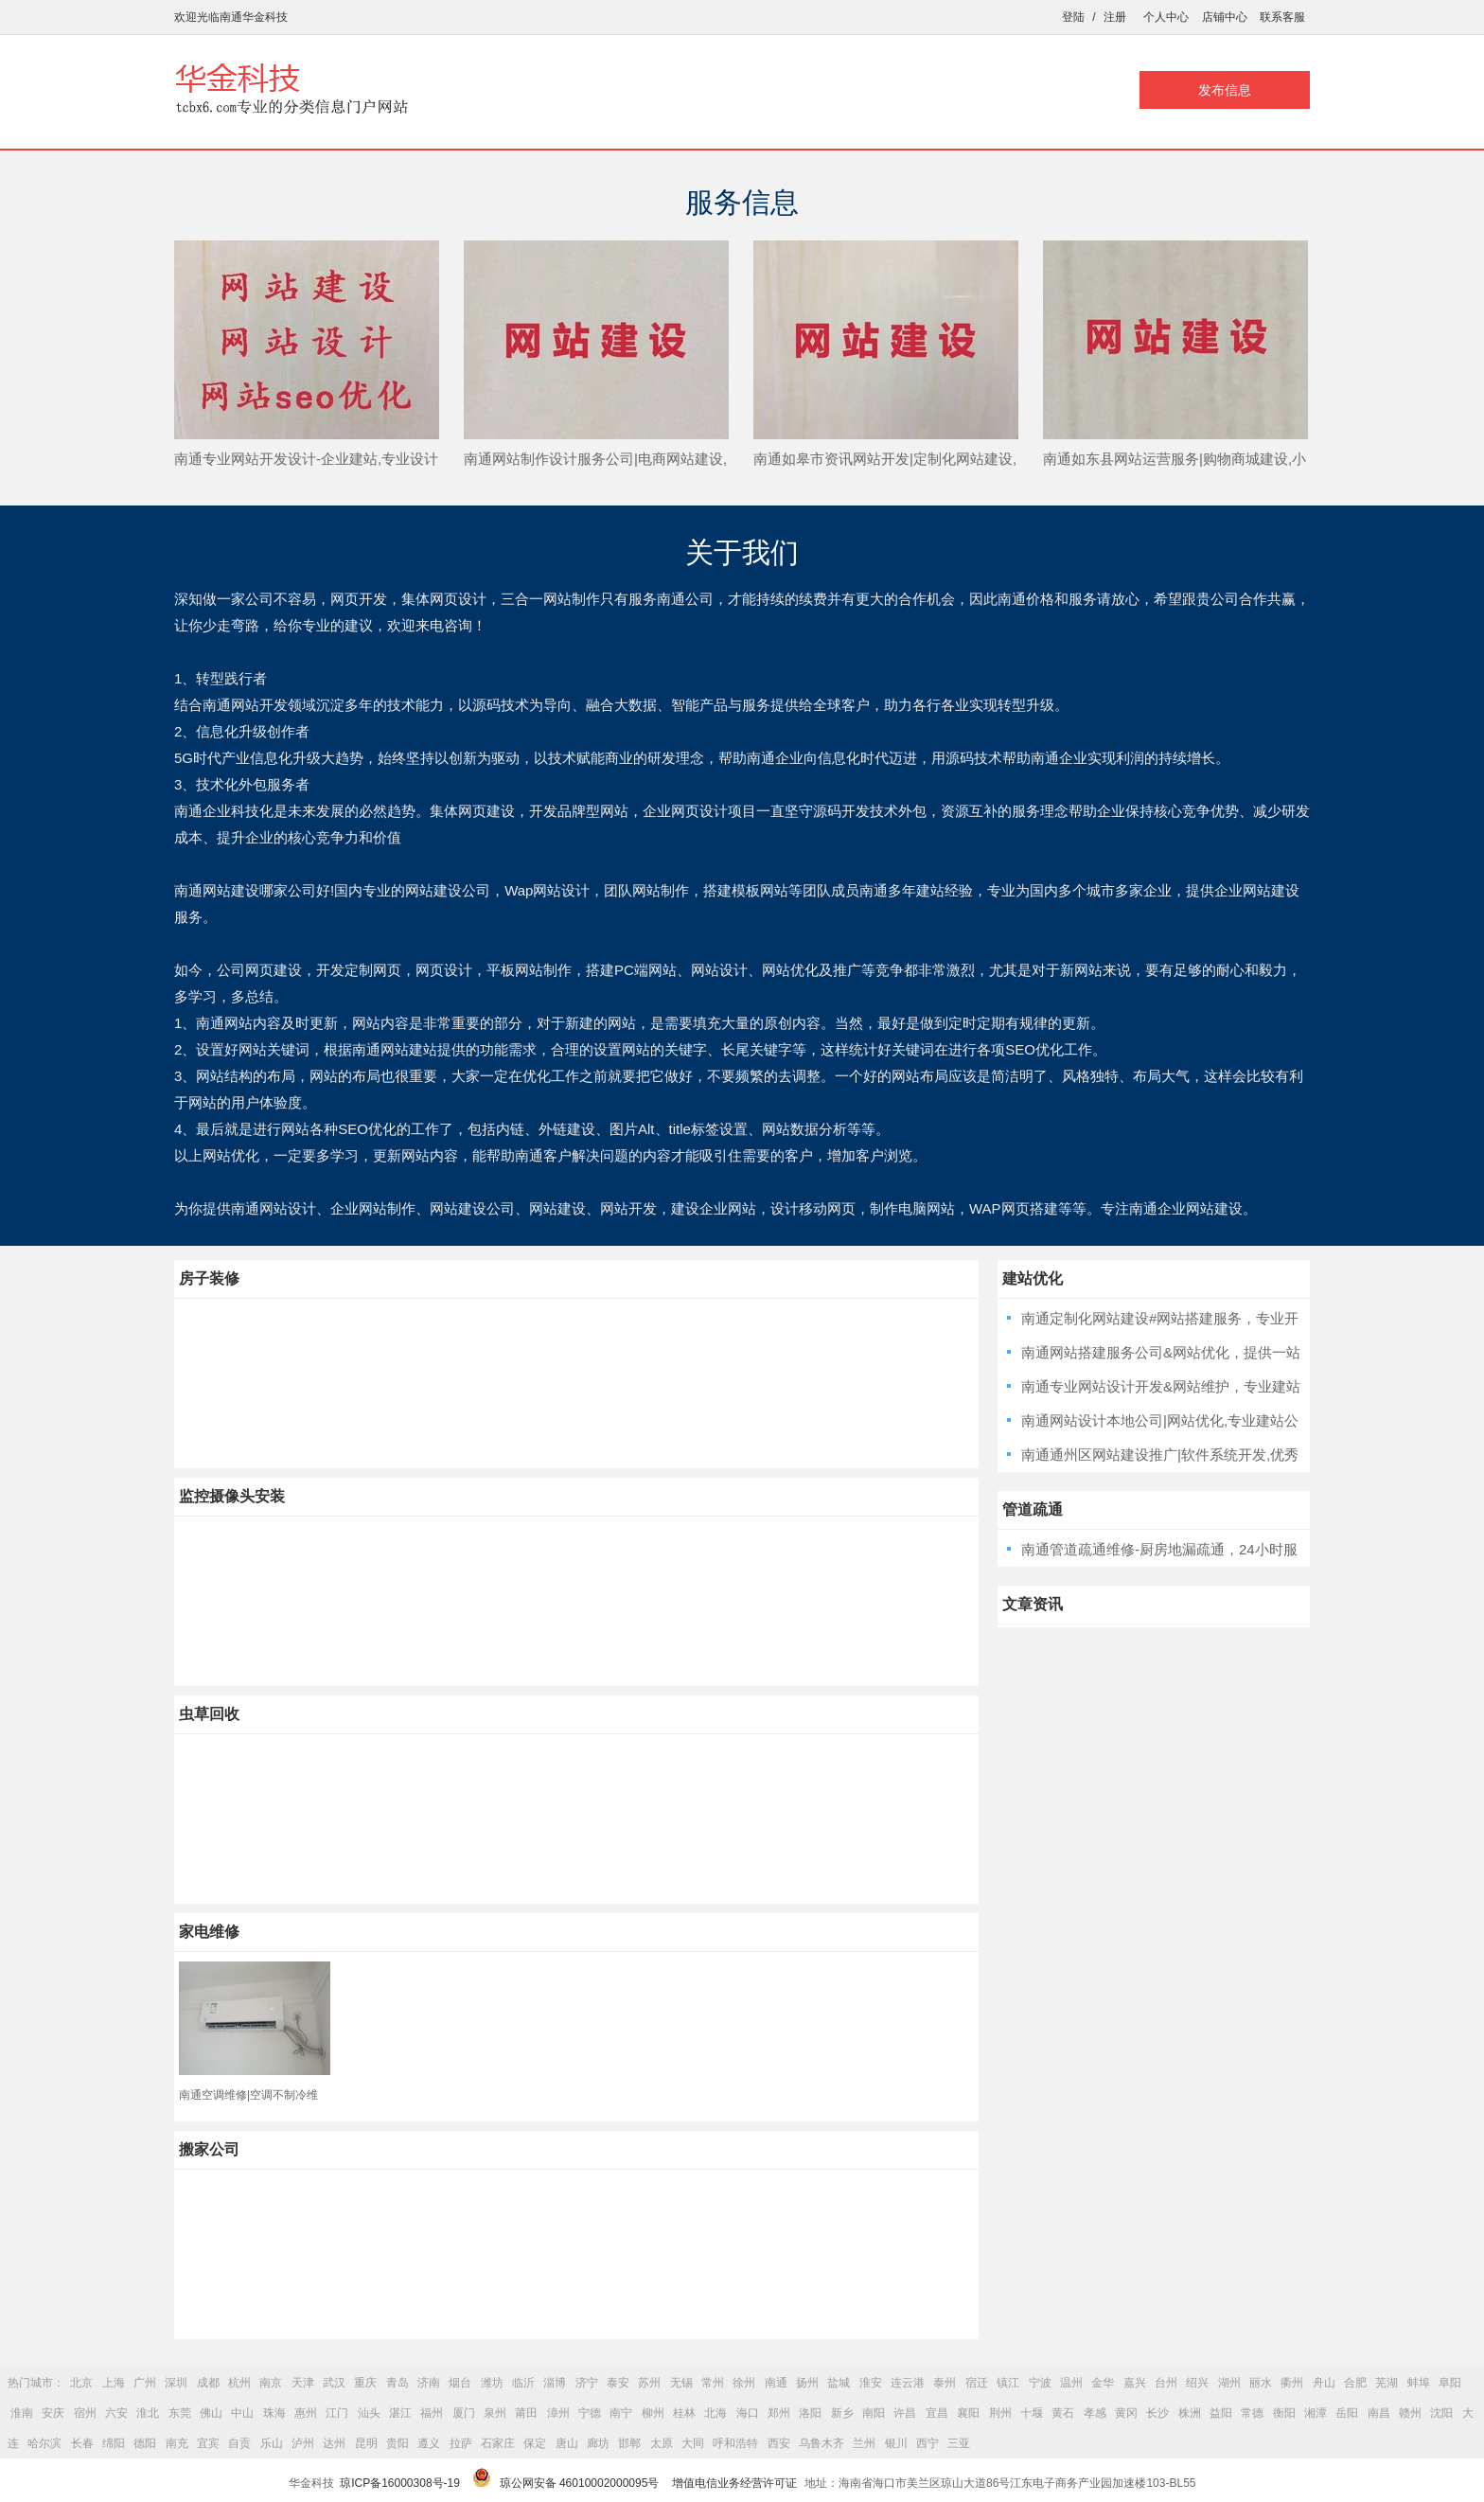 The image size is (1484, 2502). Describe the element at coordinates (176, 2382) in the screenshot. I see `深圳` at that location.